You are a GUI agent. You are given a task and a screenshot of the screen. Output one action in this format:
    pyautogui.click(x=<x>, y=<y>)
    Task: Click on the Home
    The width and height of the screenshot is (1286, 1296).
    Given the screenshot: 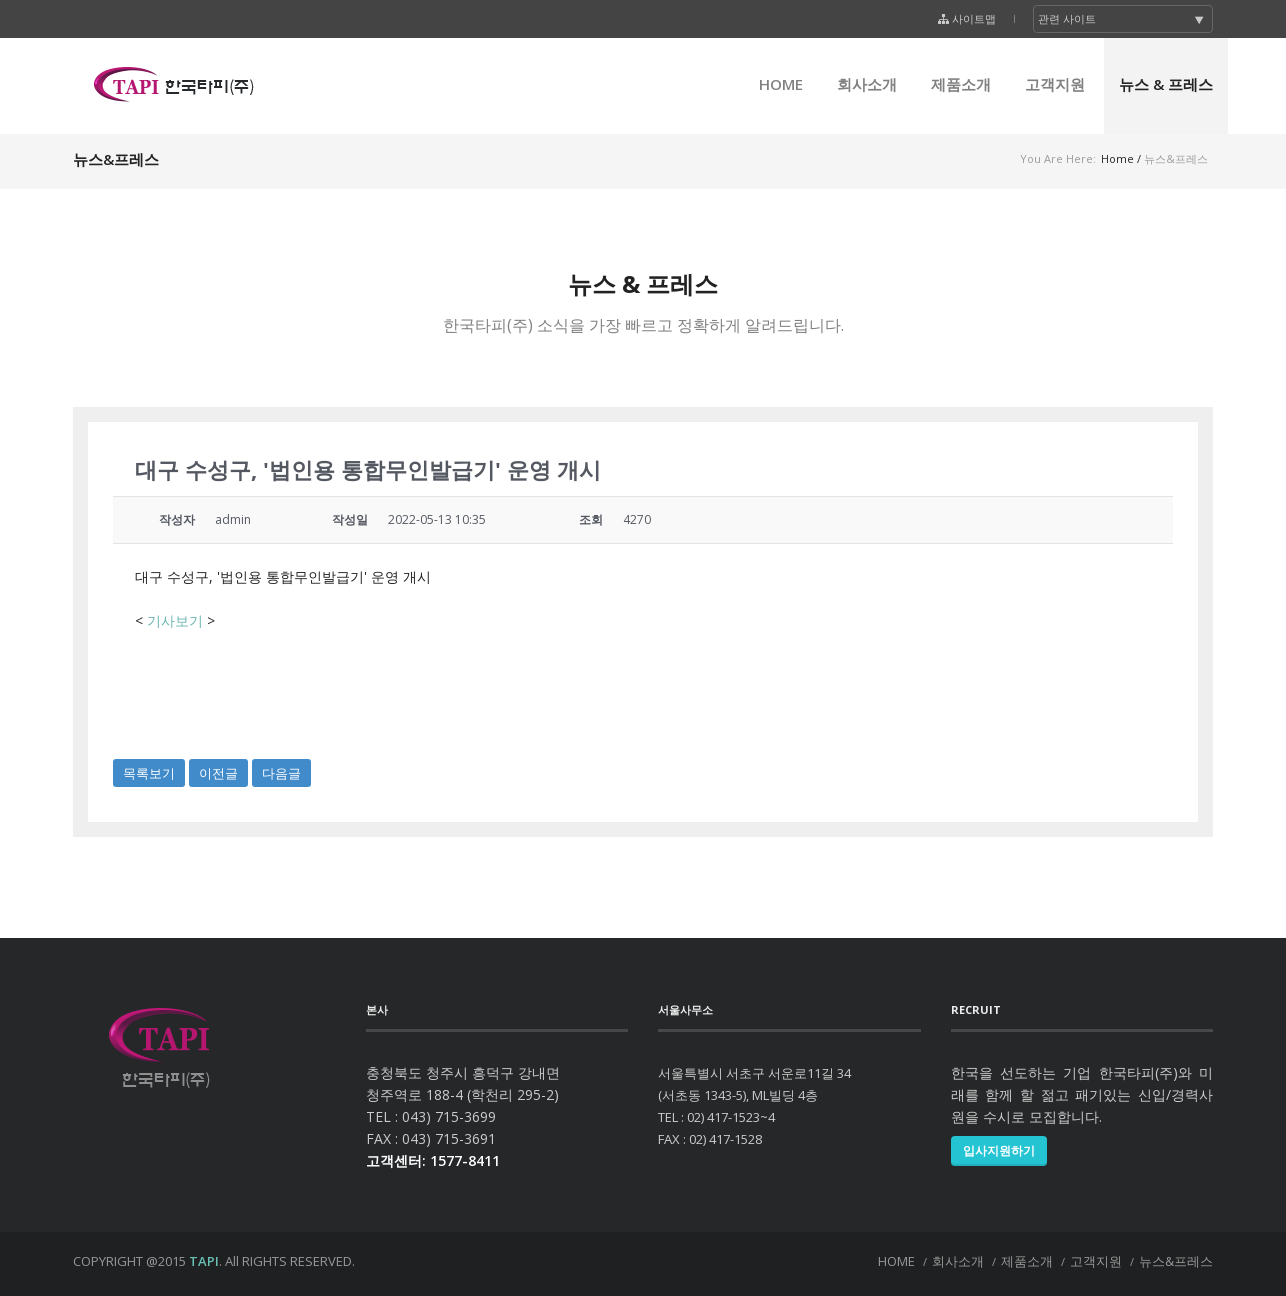 What is the action you would take?
    pyautogui.click(x=1117, y=158)
    